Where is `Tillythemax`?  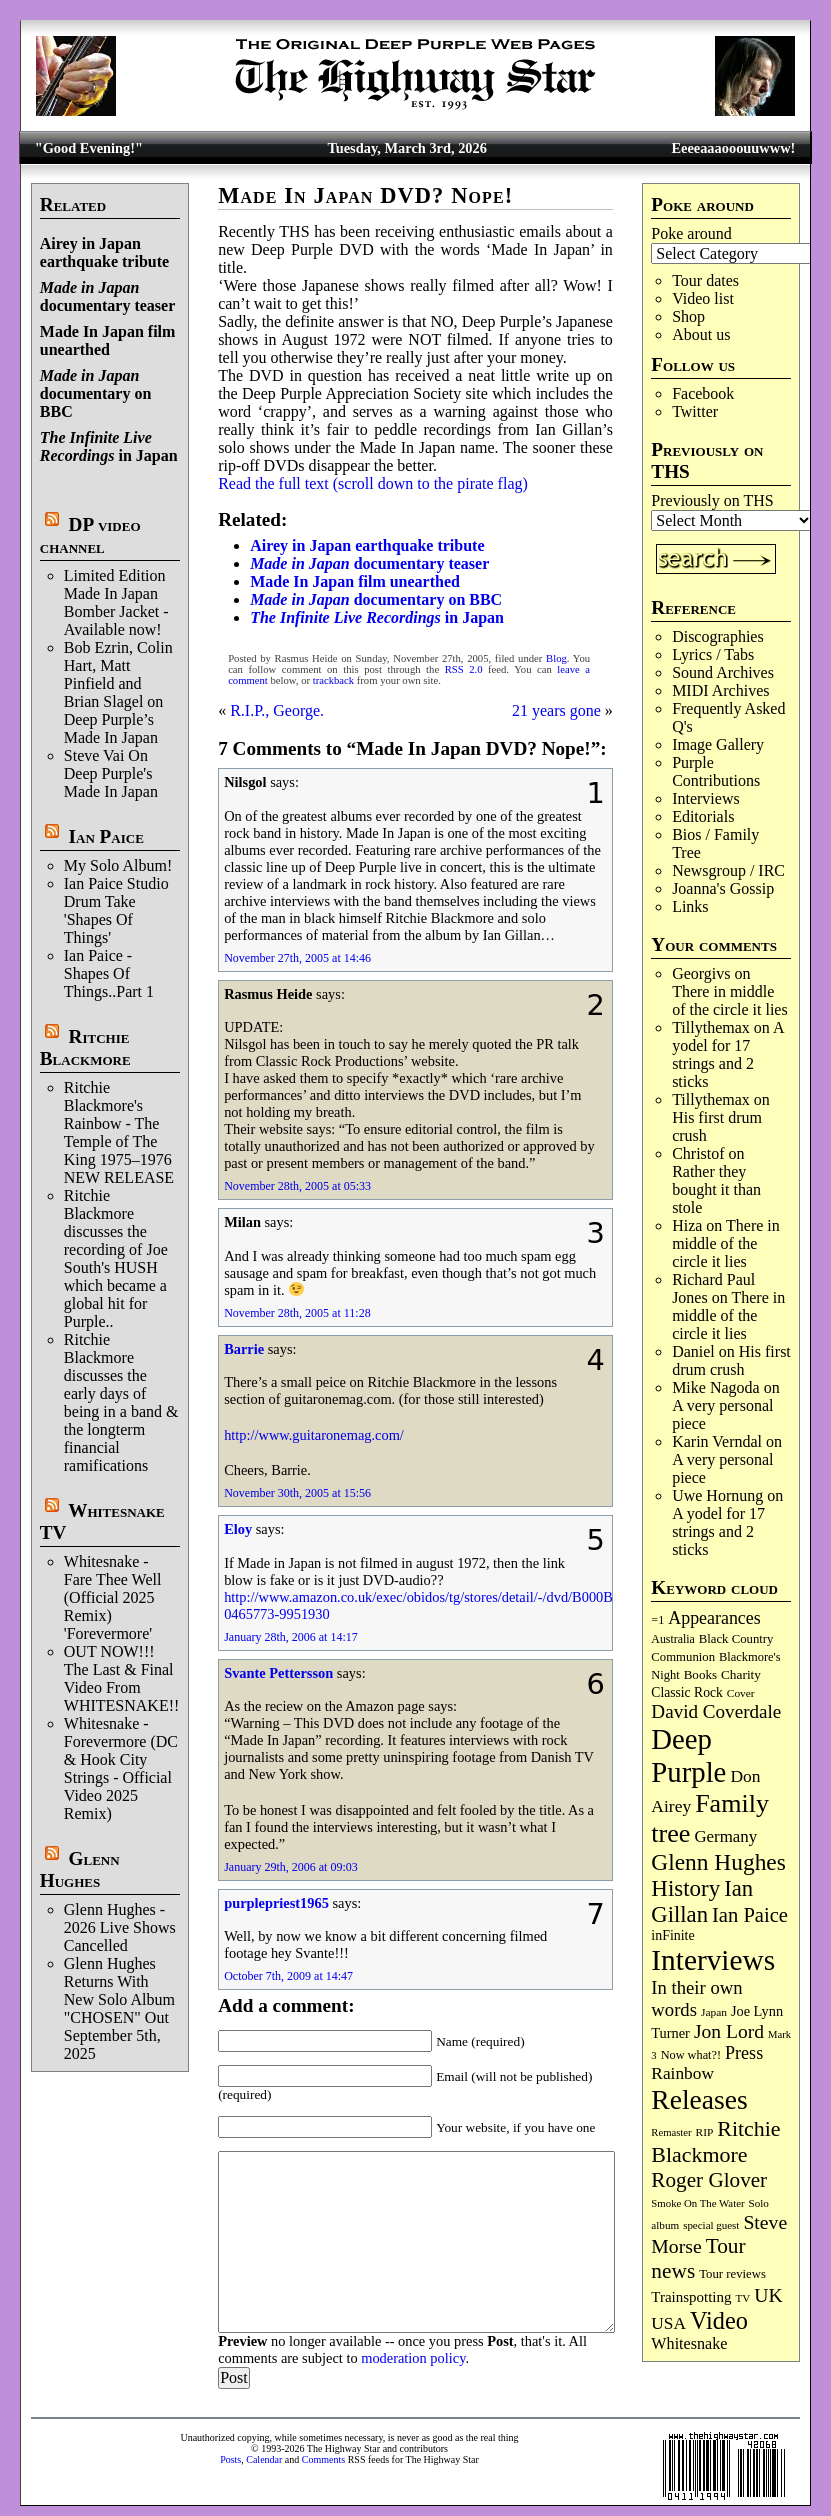 Tillythemax is located at coordinates (711, 1027).